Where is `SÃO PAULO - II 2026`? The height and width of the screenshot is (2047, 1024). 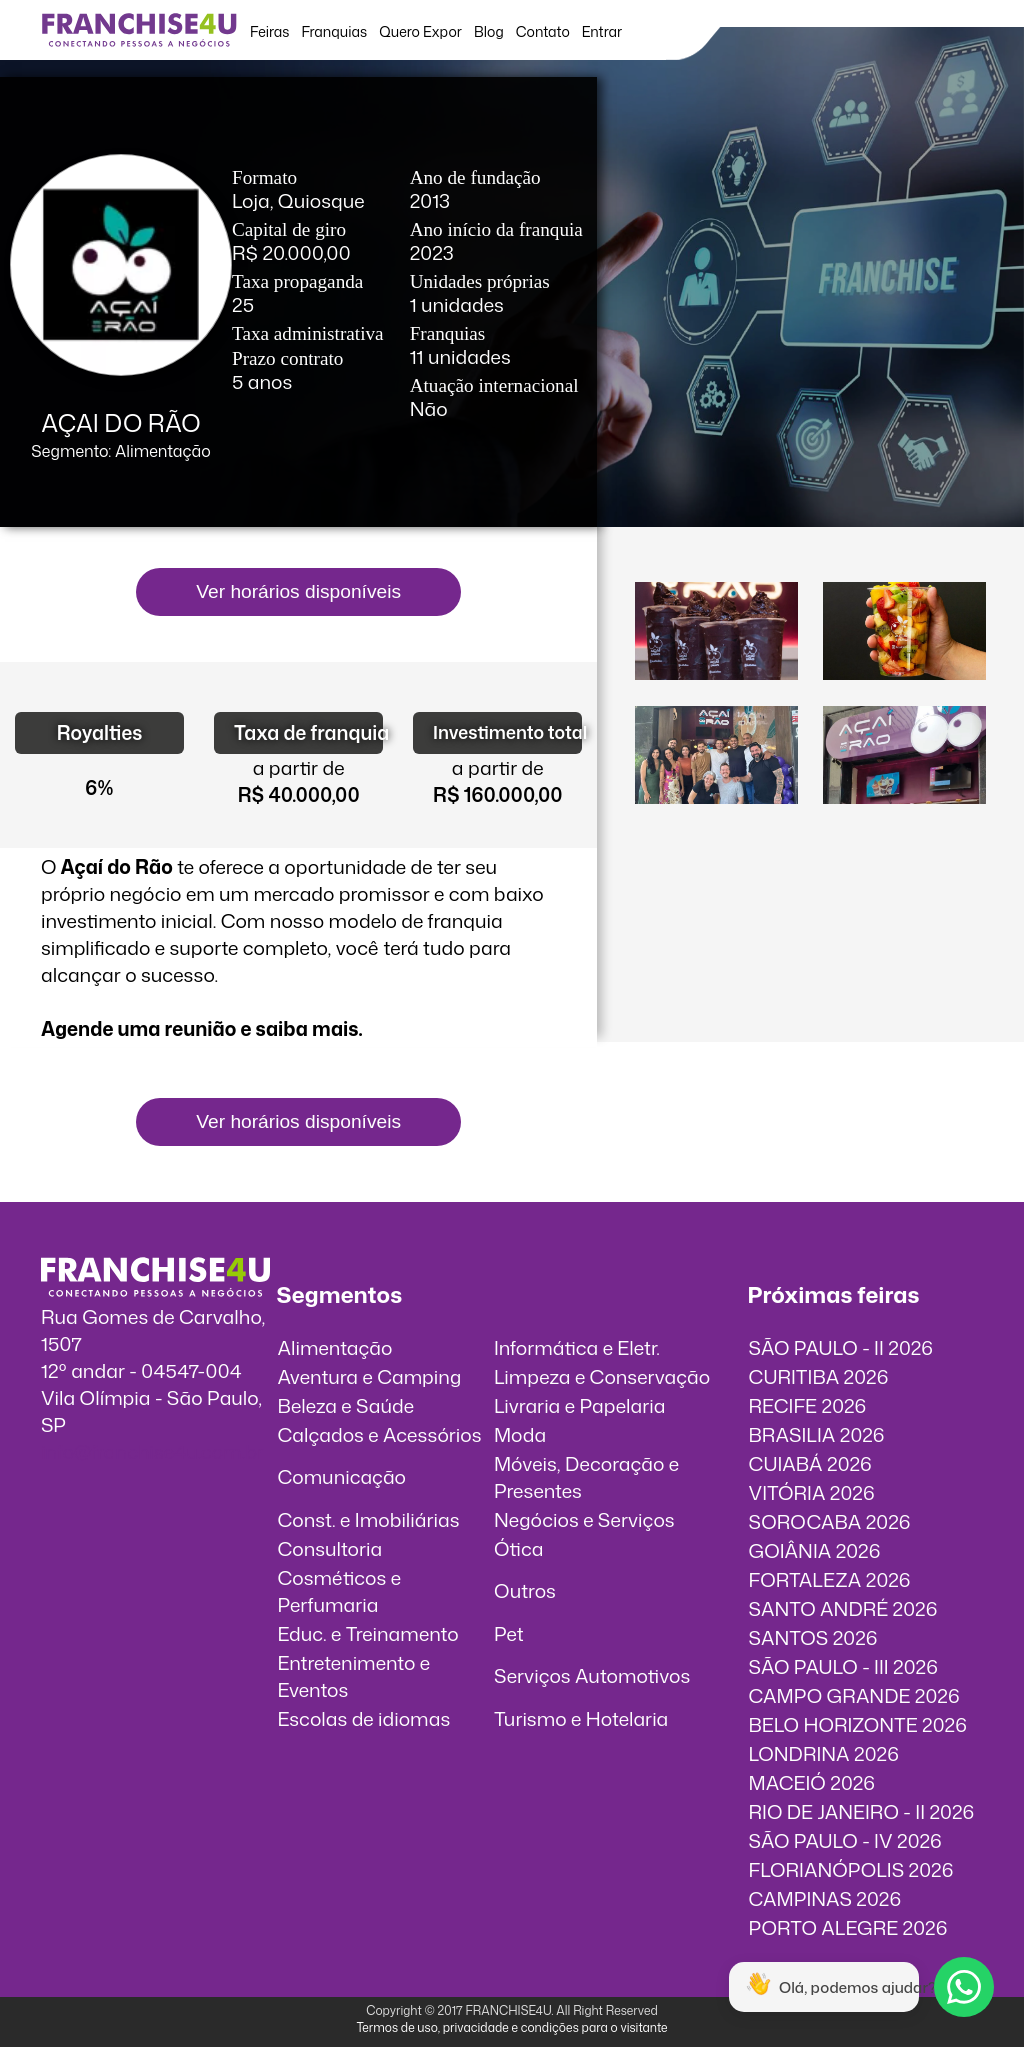
SÃO PAULO - II 2026 is located at coordinates (841, 1347).